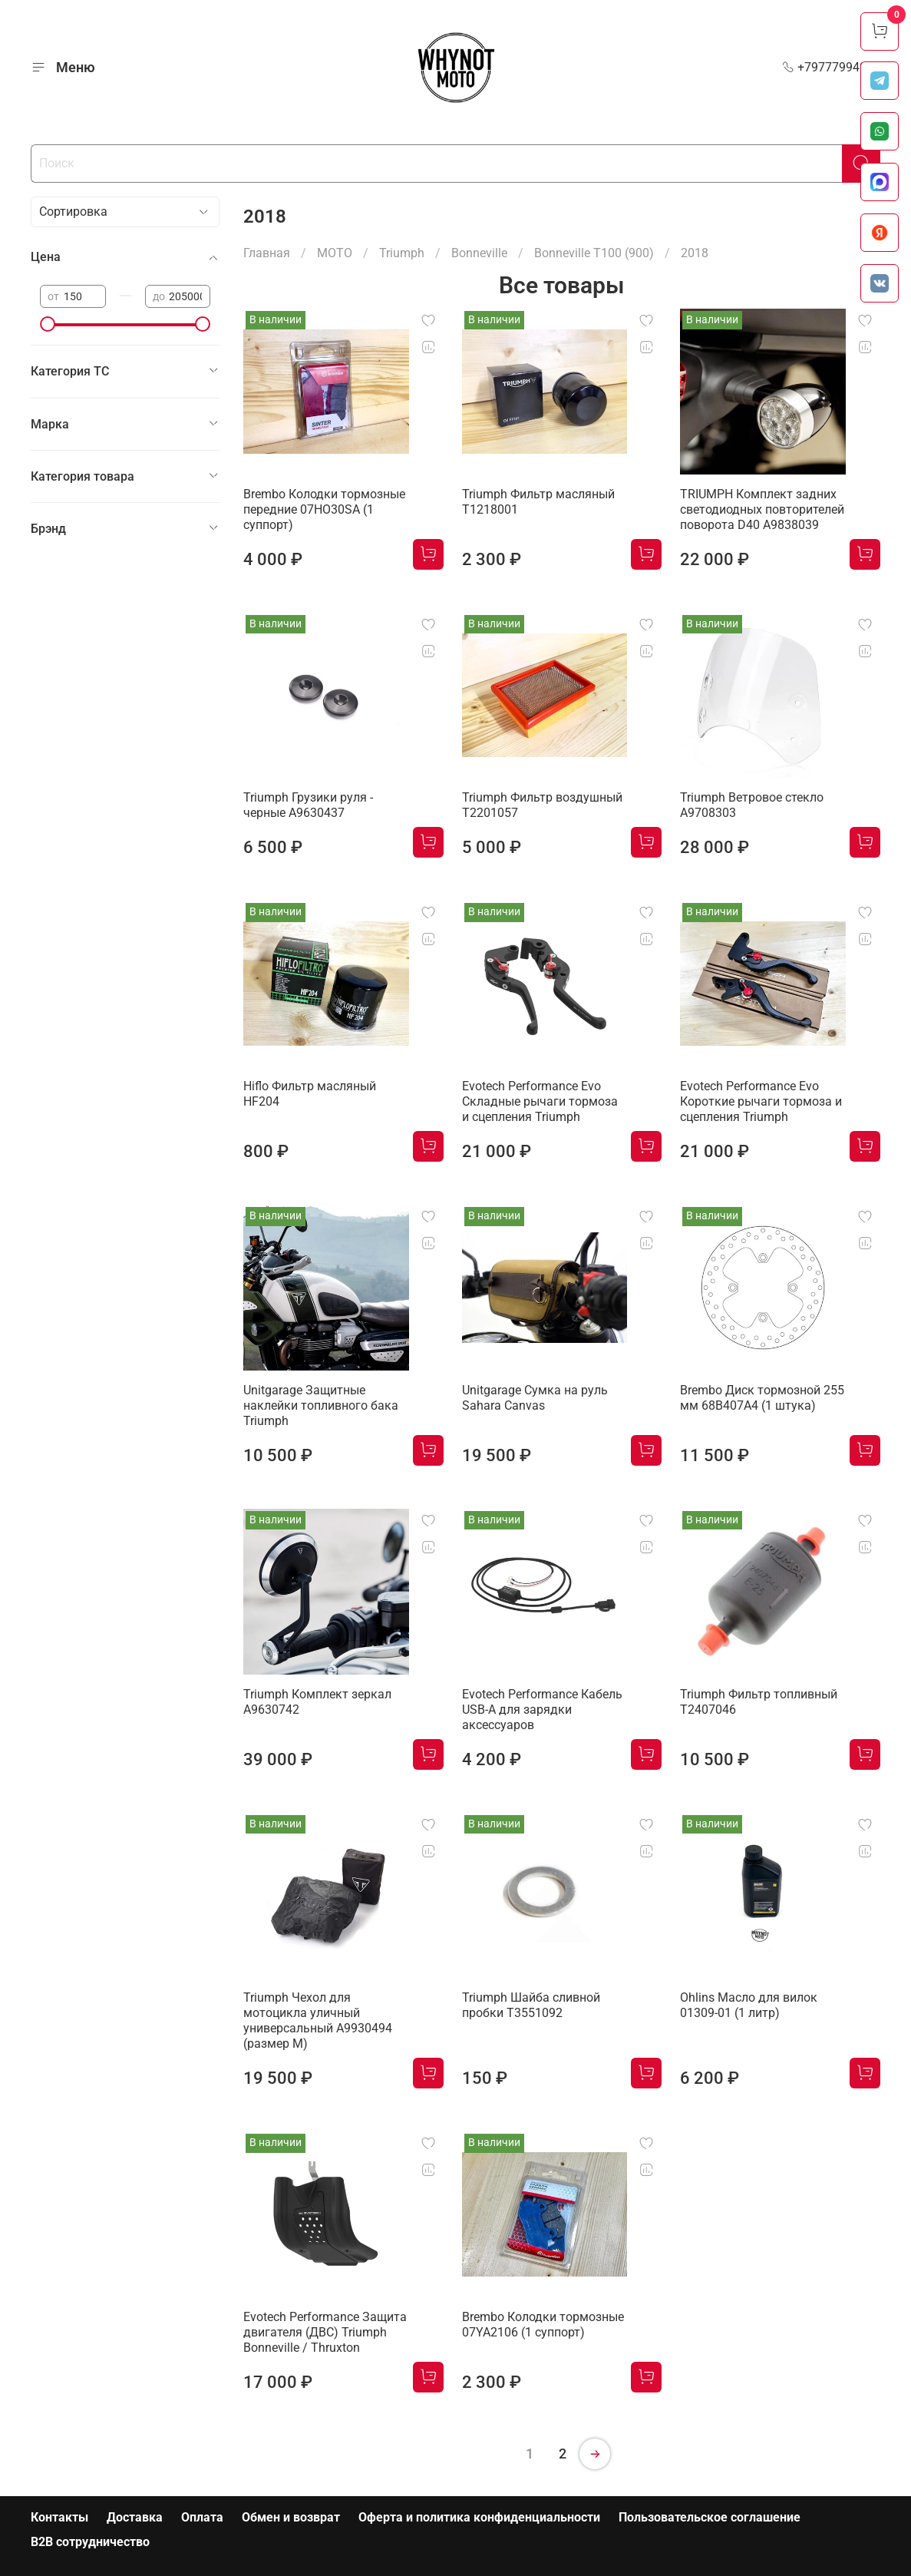  I want to click on Обмен и возврат, so click(291, 2517).